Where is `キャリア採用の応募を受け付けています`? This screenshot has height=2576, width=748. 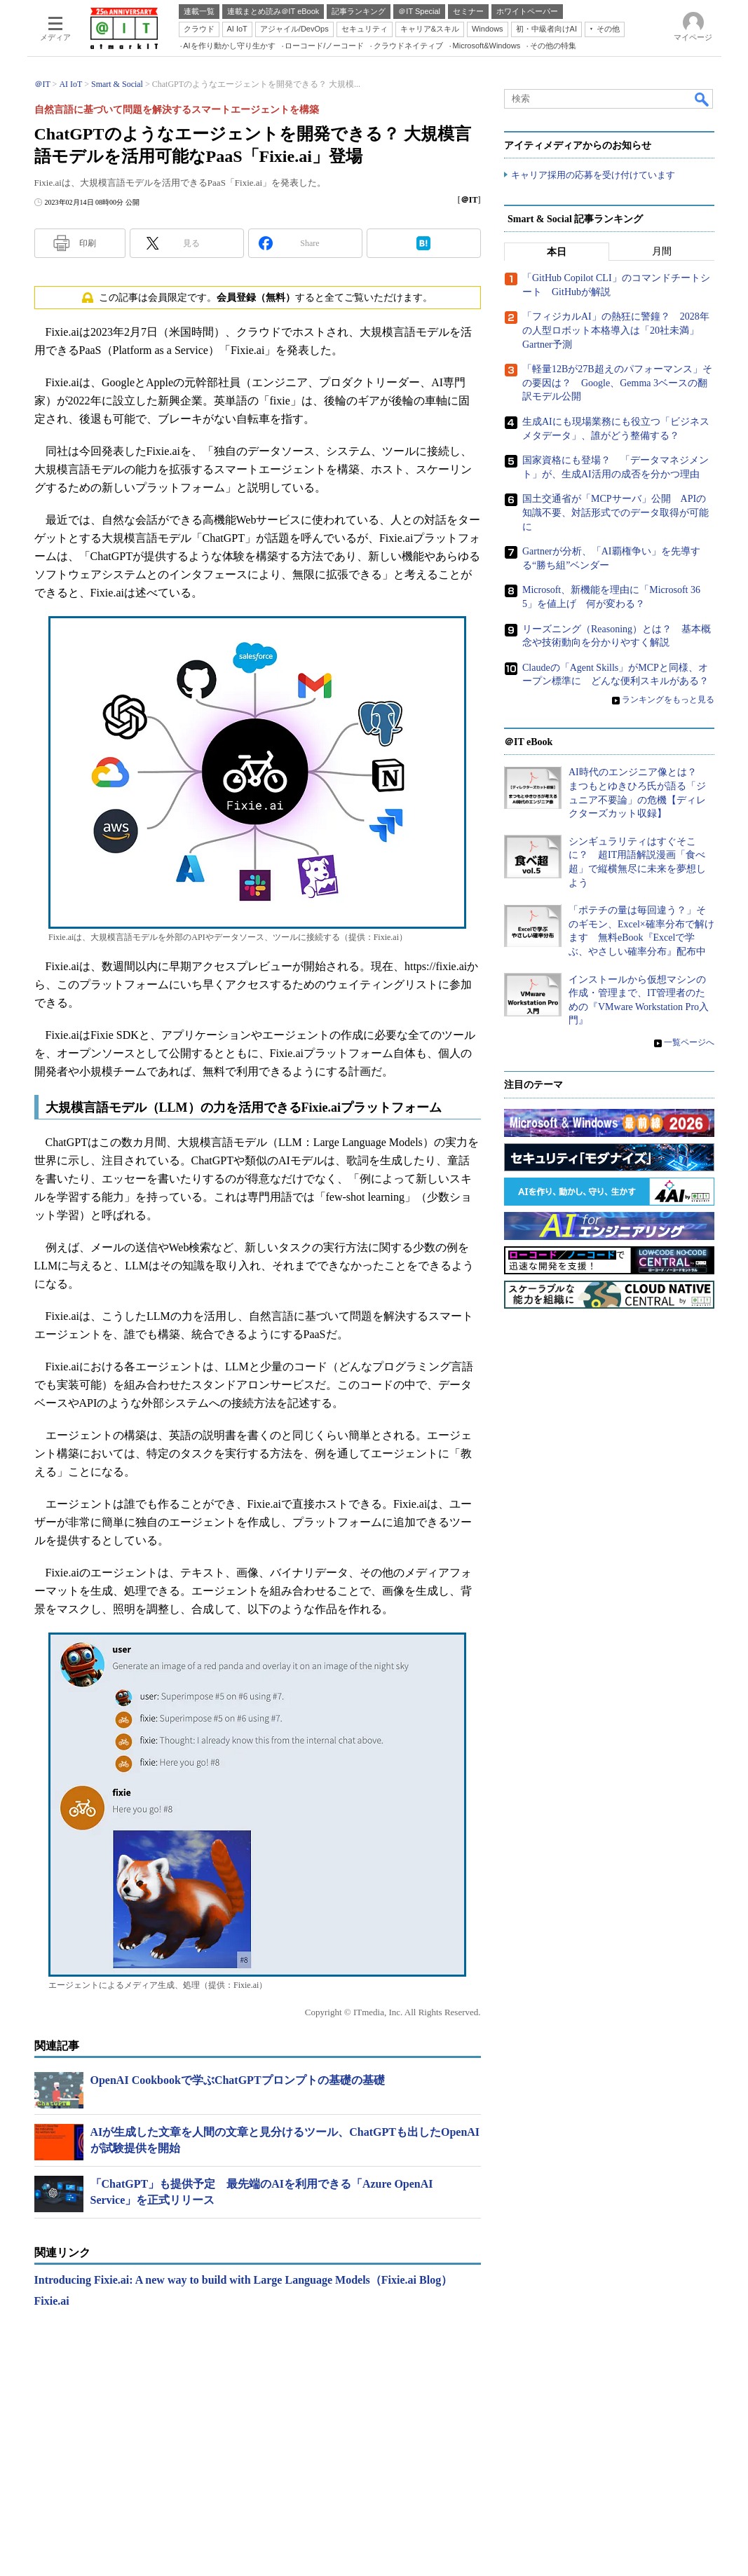 キャリア採用の応募を受け付けています is located at coordinates (593, 175).